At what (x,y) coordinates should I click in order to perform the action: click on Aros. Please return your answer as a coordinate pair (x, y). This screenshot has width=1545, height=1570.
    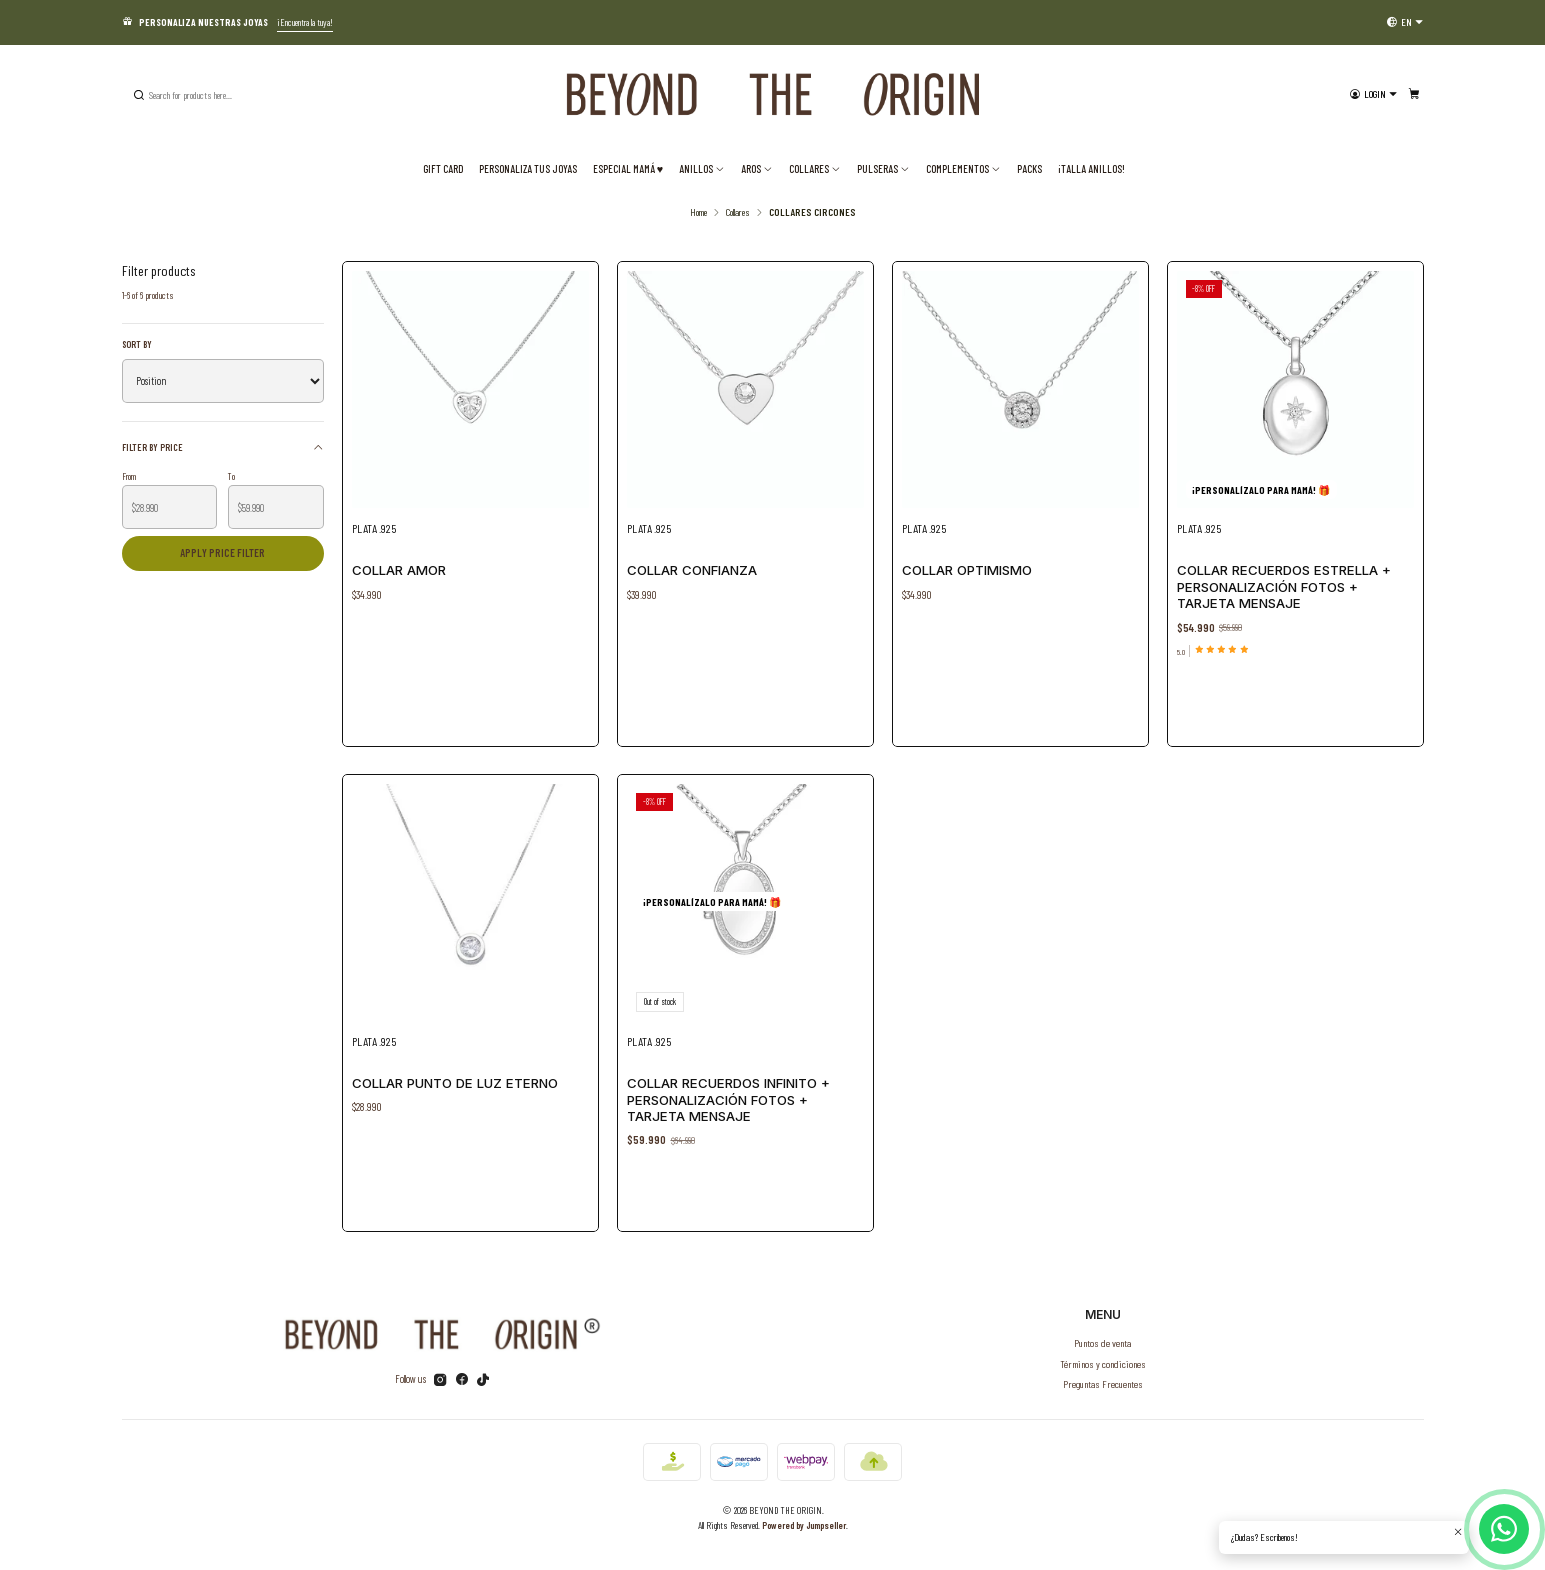
    Looking at the image, I should click on (757, 168).